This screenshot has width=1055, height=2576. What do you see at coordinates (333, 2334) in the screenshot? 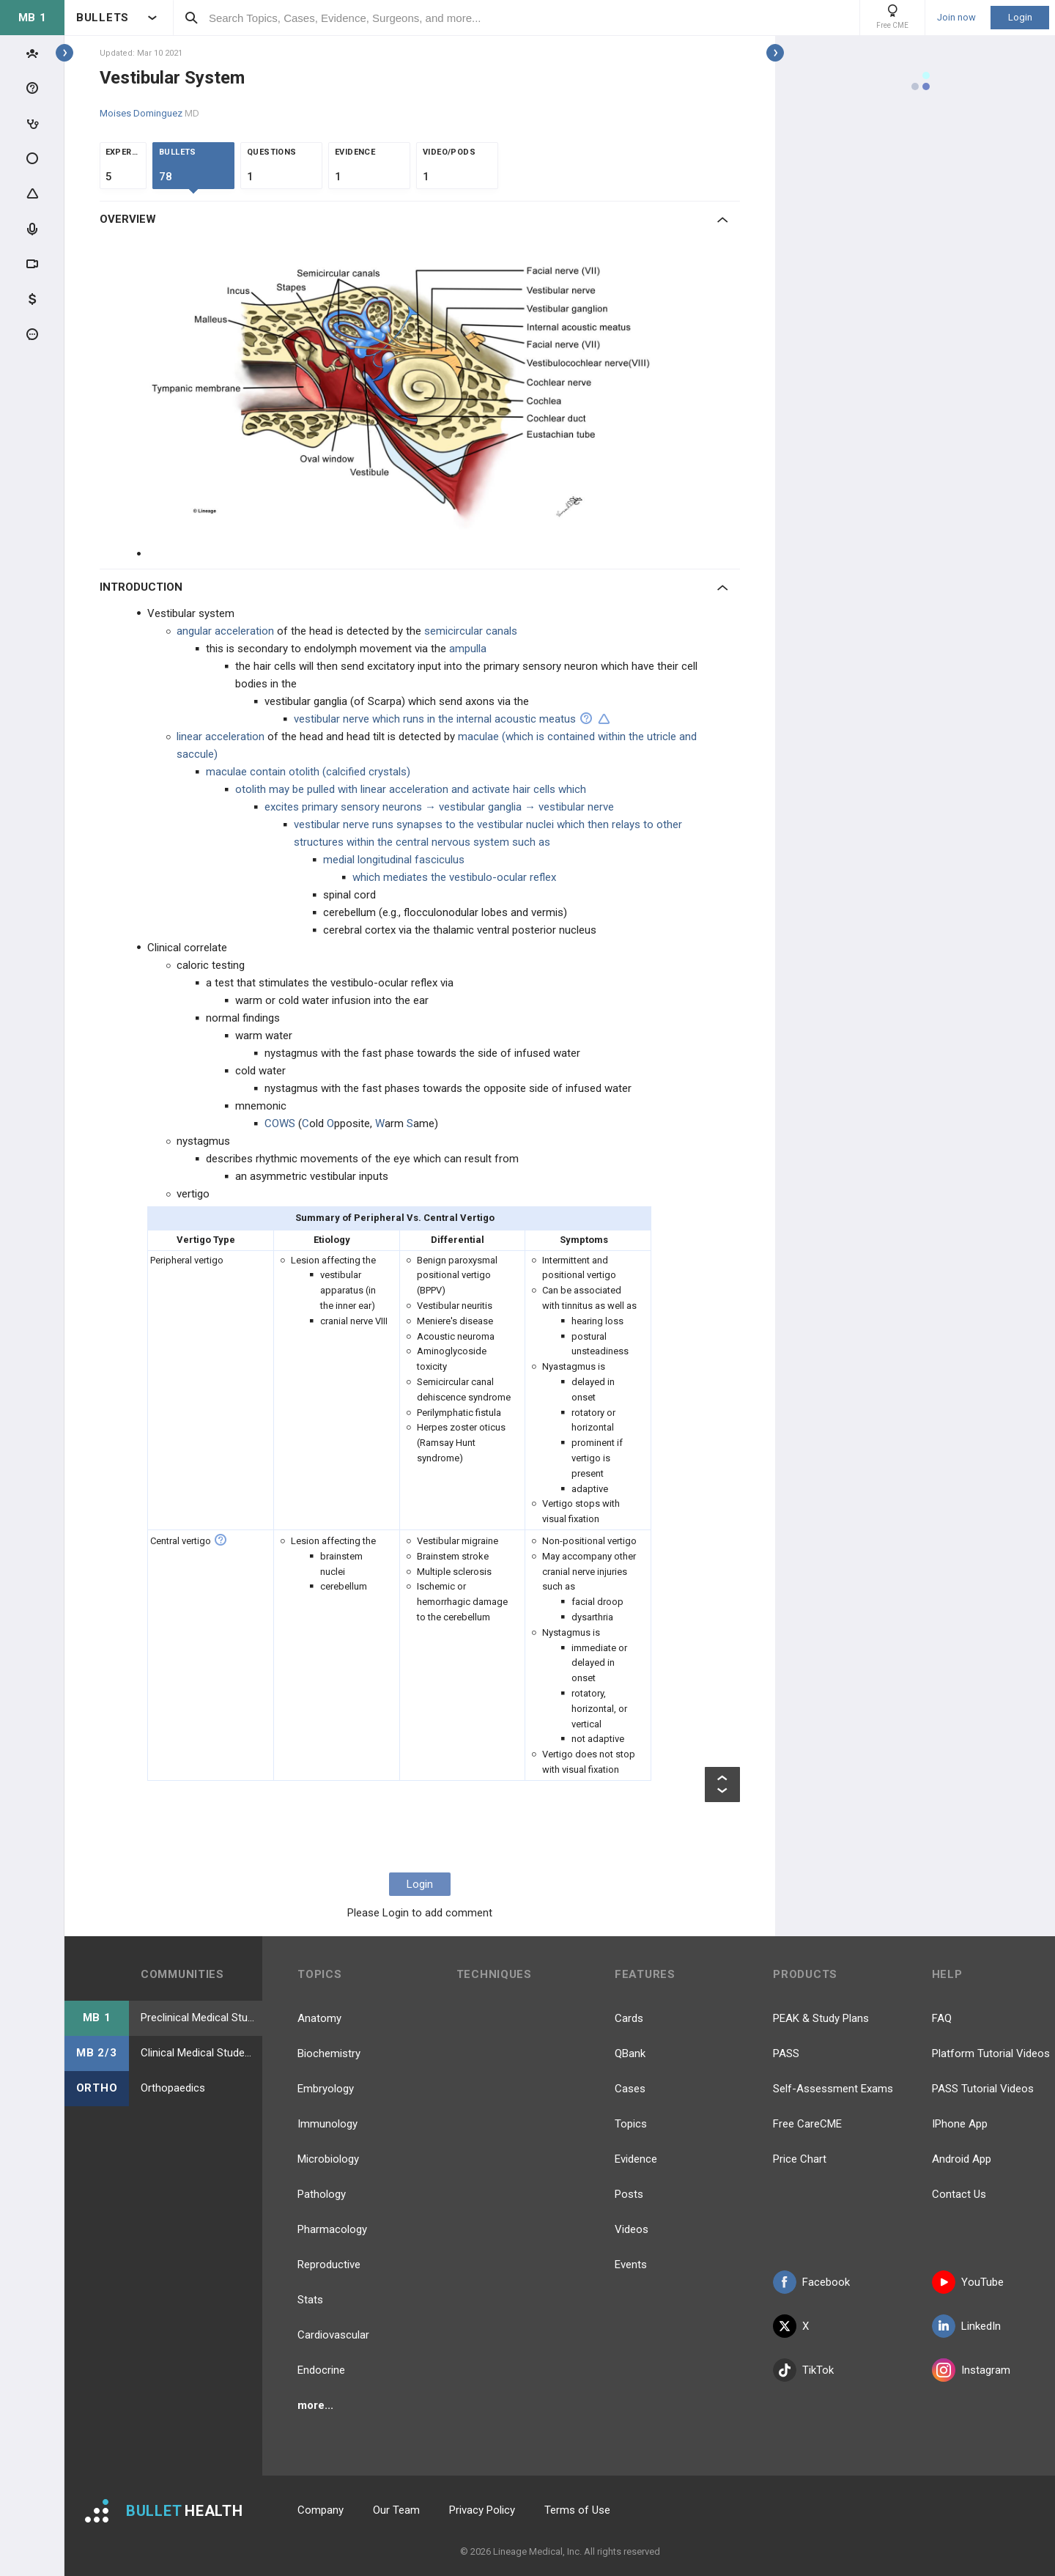
I see `Cardiovascular` at bounding box center [333, 2334].